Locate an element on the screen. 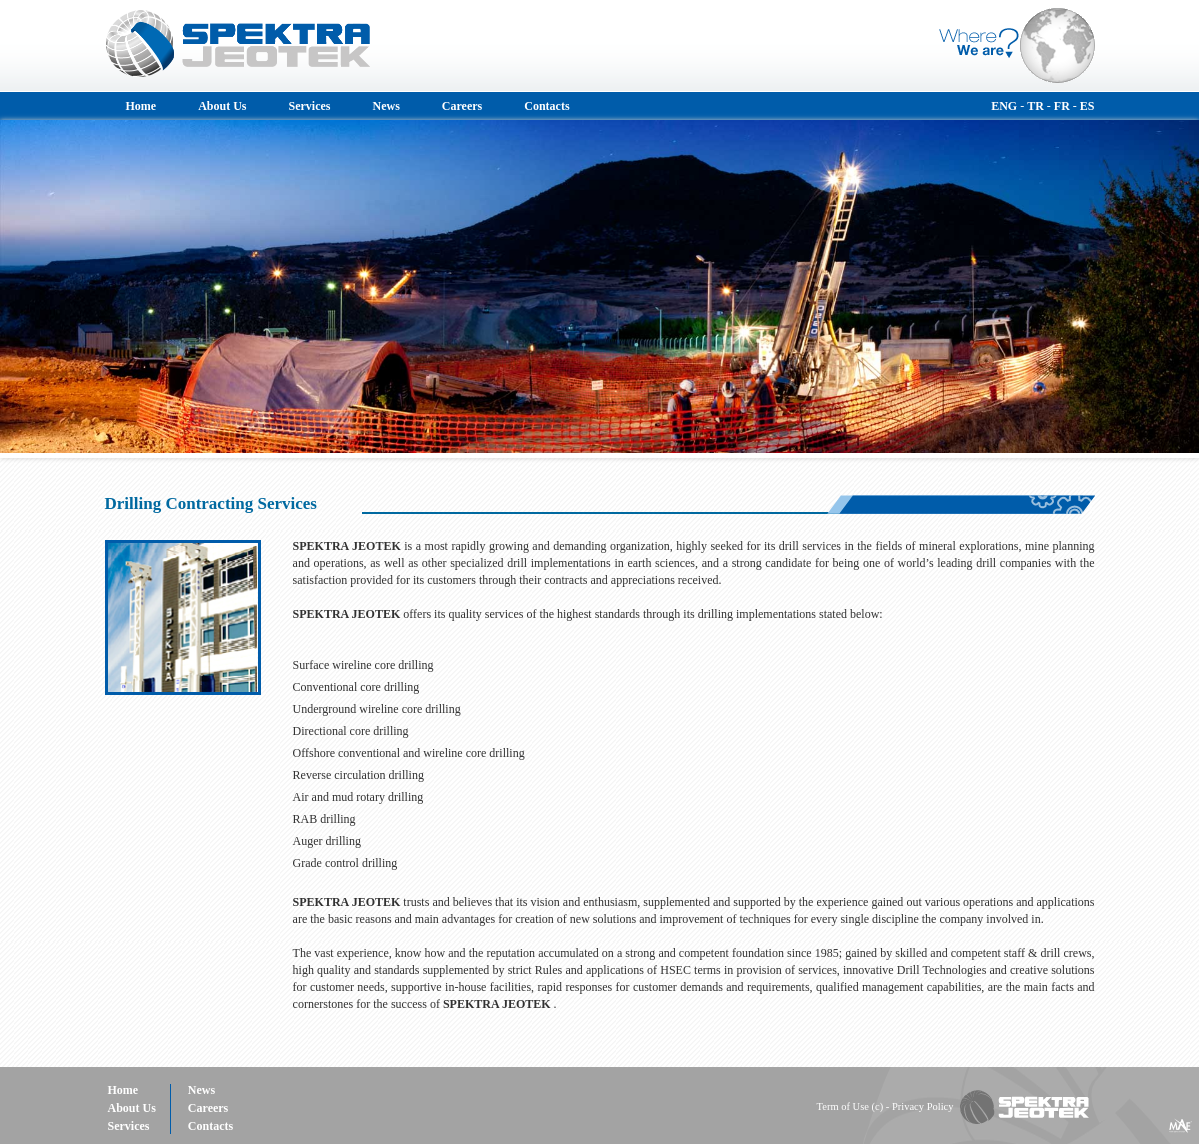  ENG is located at coordinates (1004, 106).